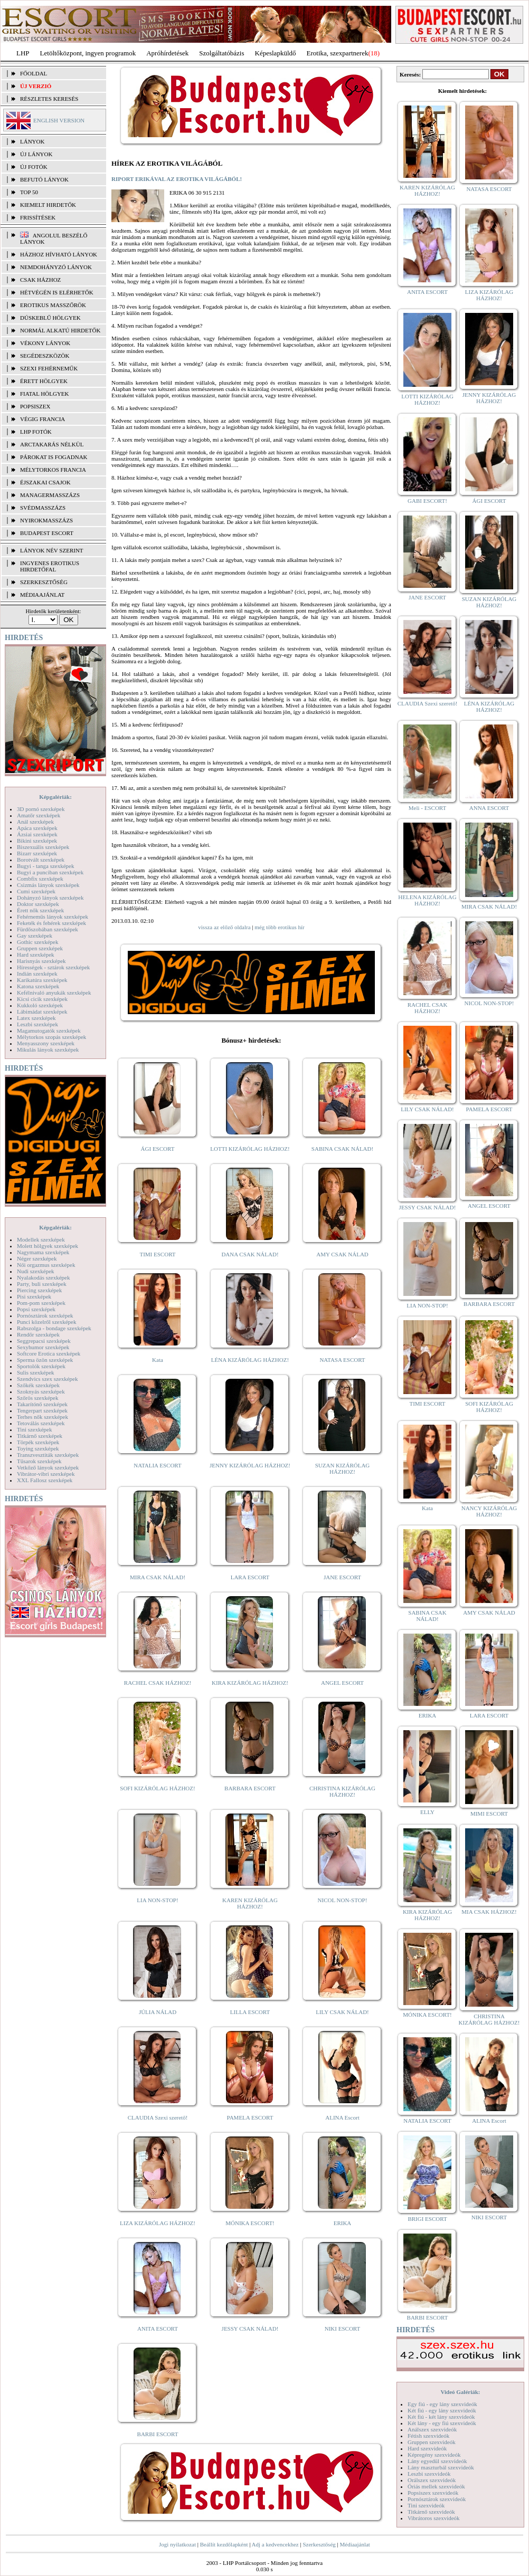 The width and height of the screenshot is (529, 2576). What do you see at coordinates (39, 1290) in the screenshot?
I see `Piercing szexképek` at bounding box center [39, 1290].